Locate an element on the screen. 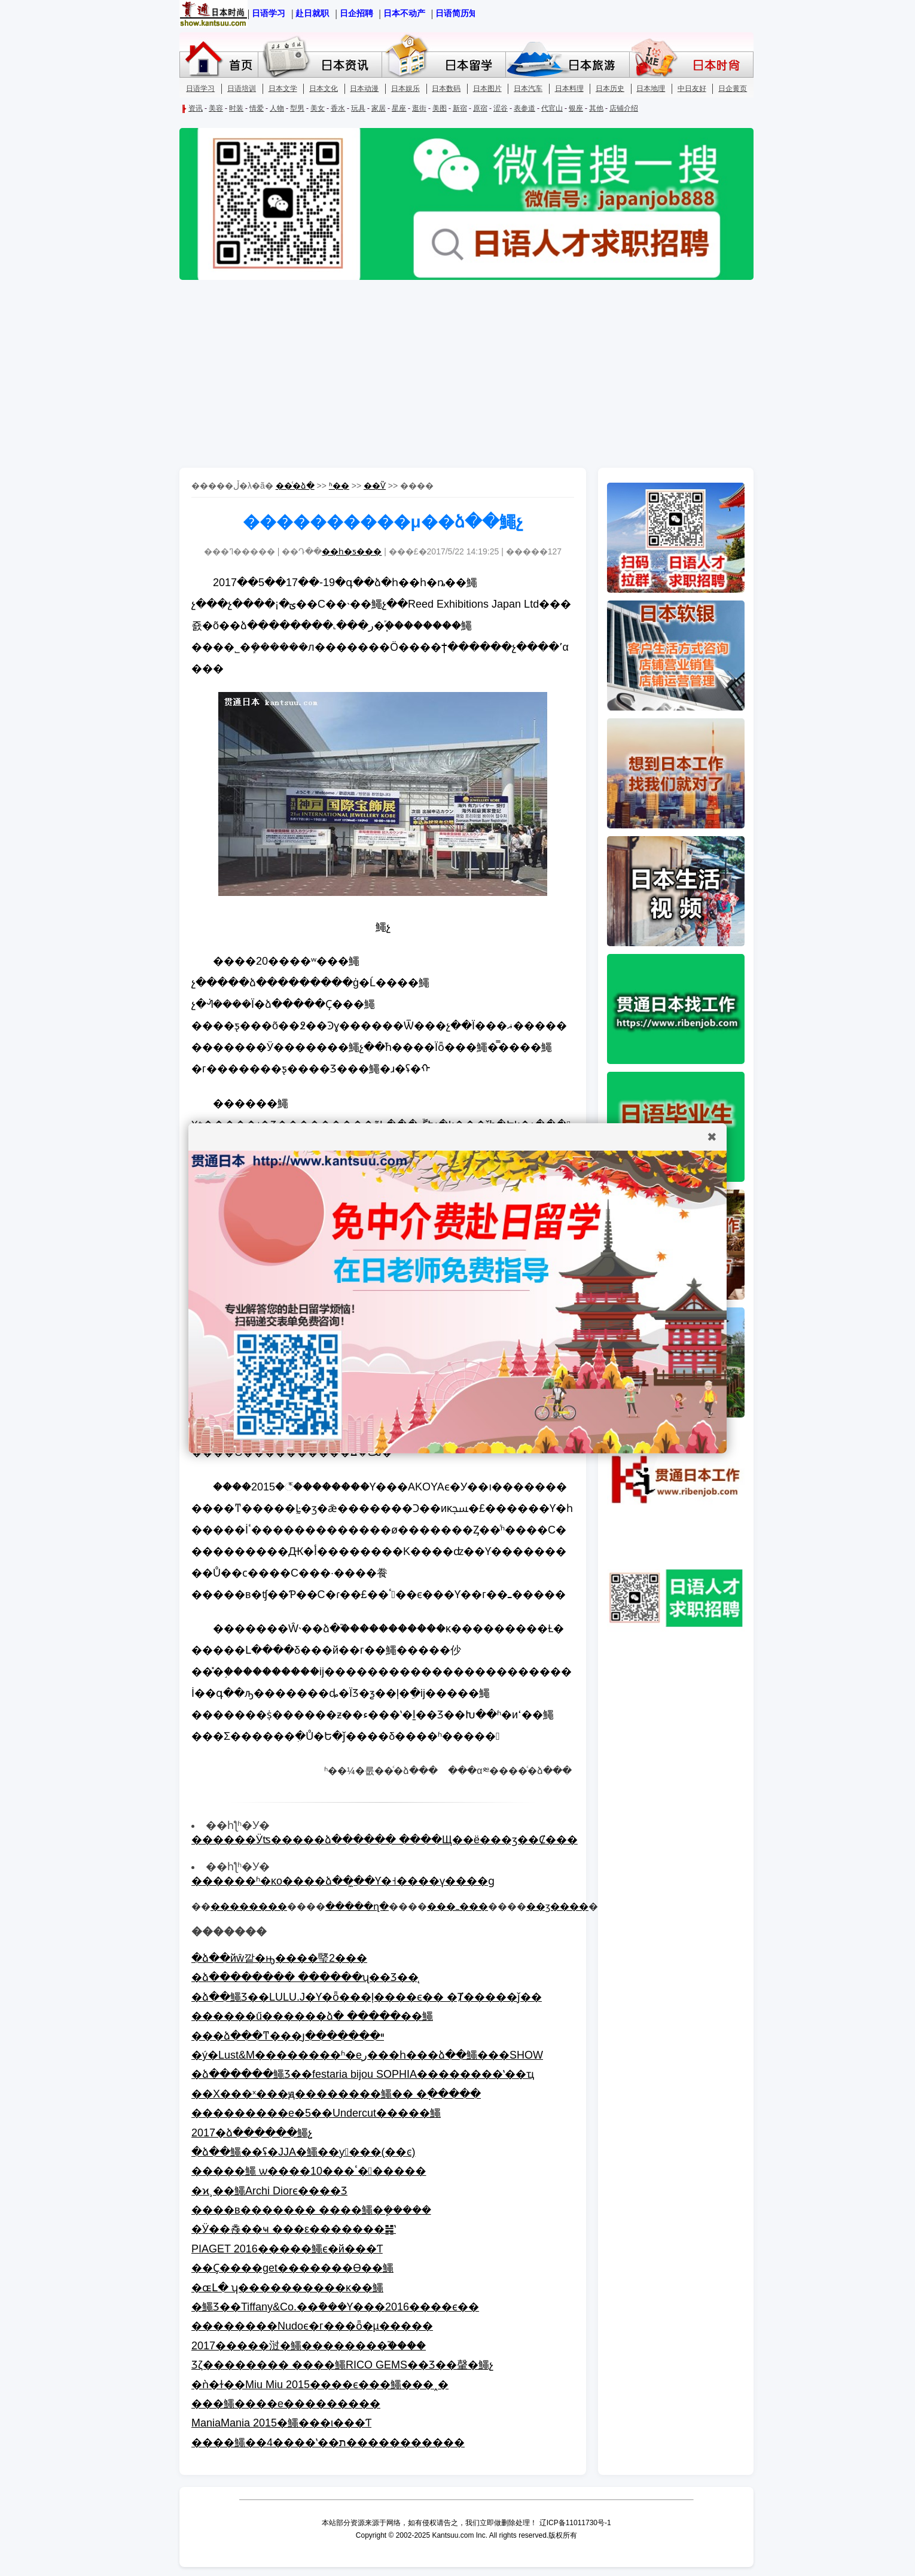 This screenshot has width=915, height=2576. �����ղ� is located at coordinates (357, 1906).